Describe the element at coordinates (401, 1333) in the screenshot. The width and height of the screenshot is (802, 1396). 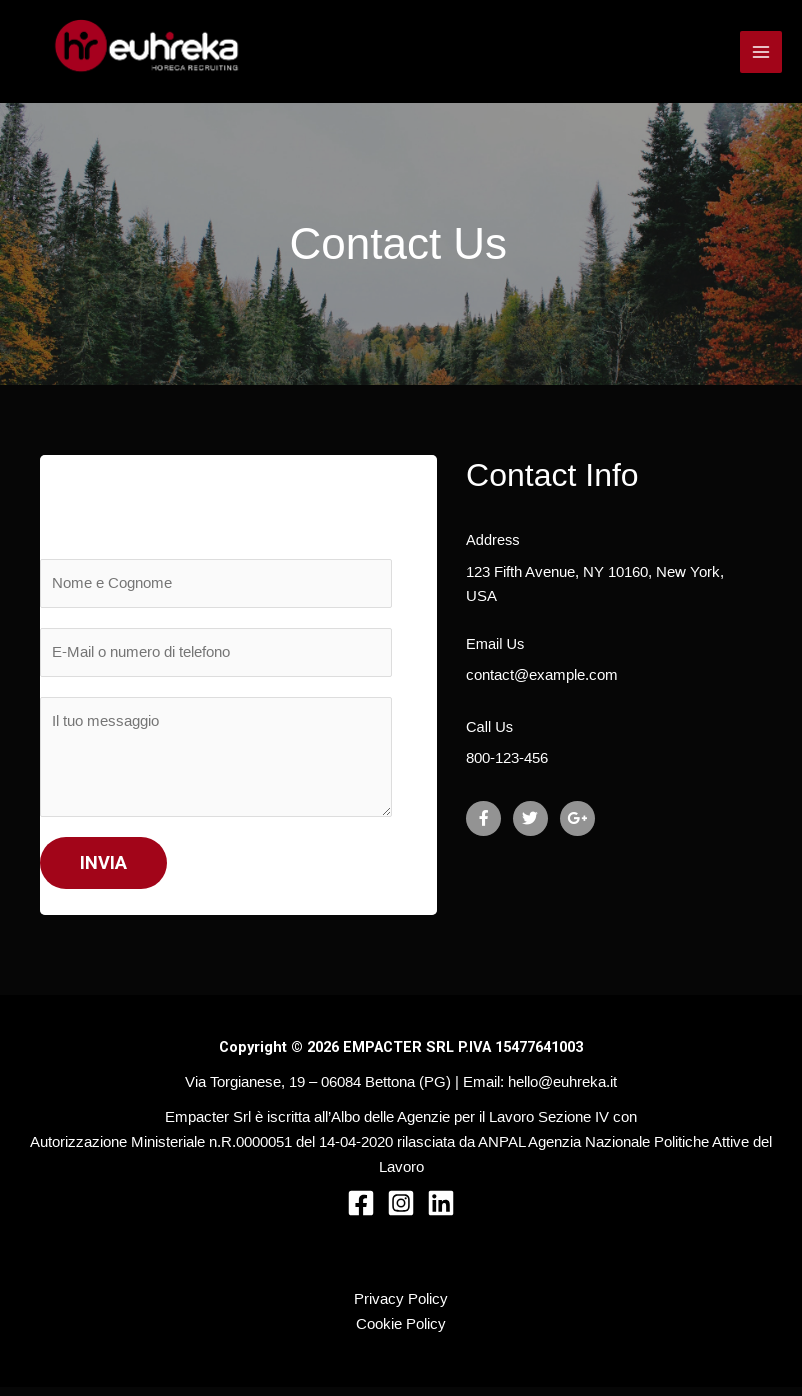
I see `Cookie Policy` at that location.